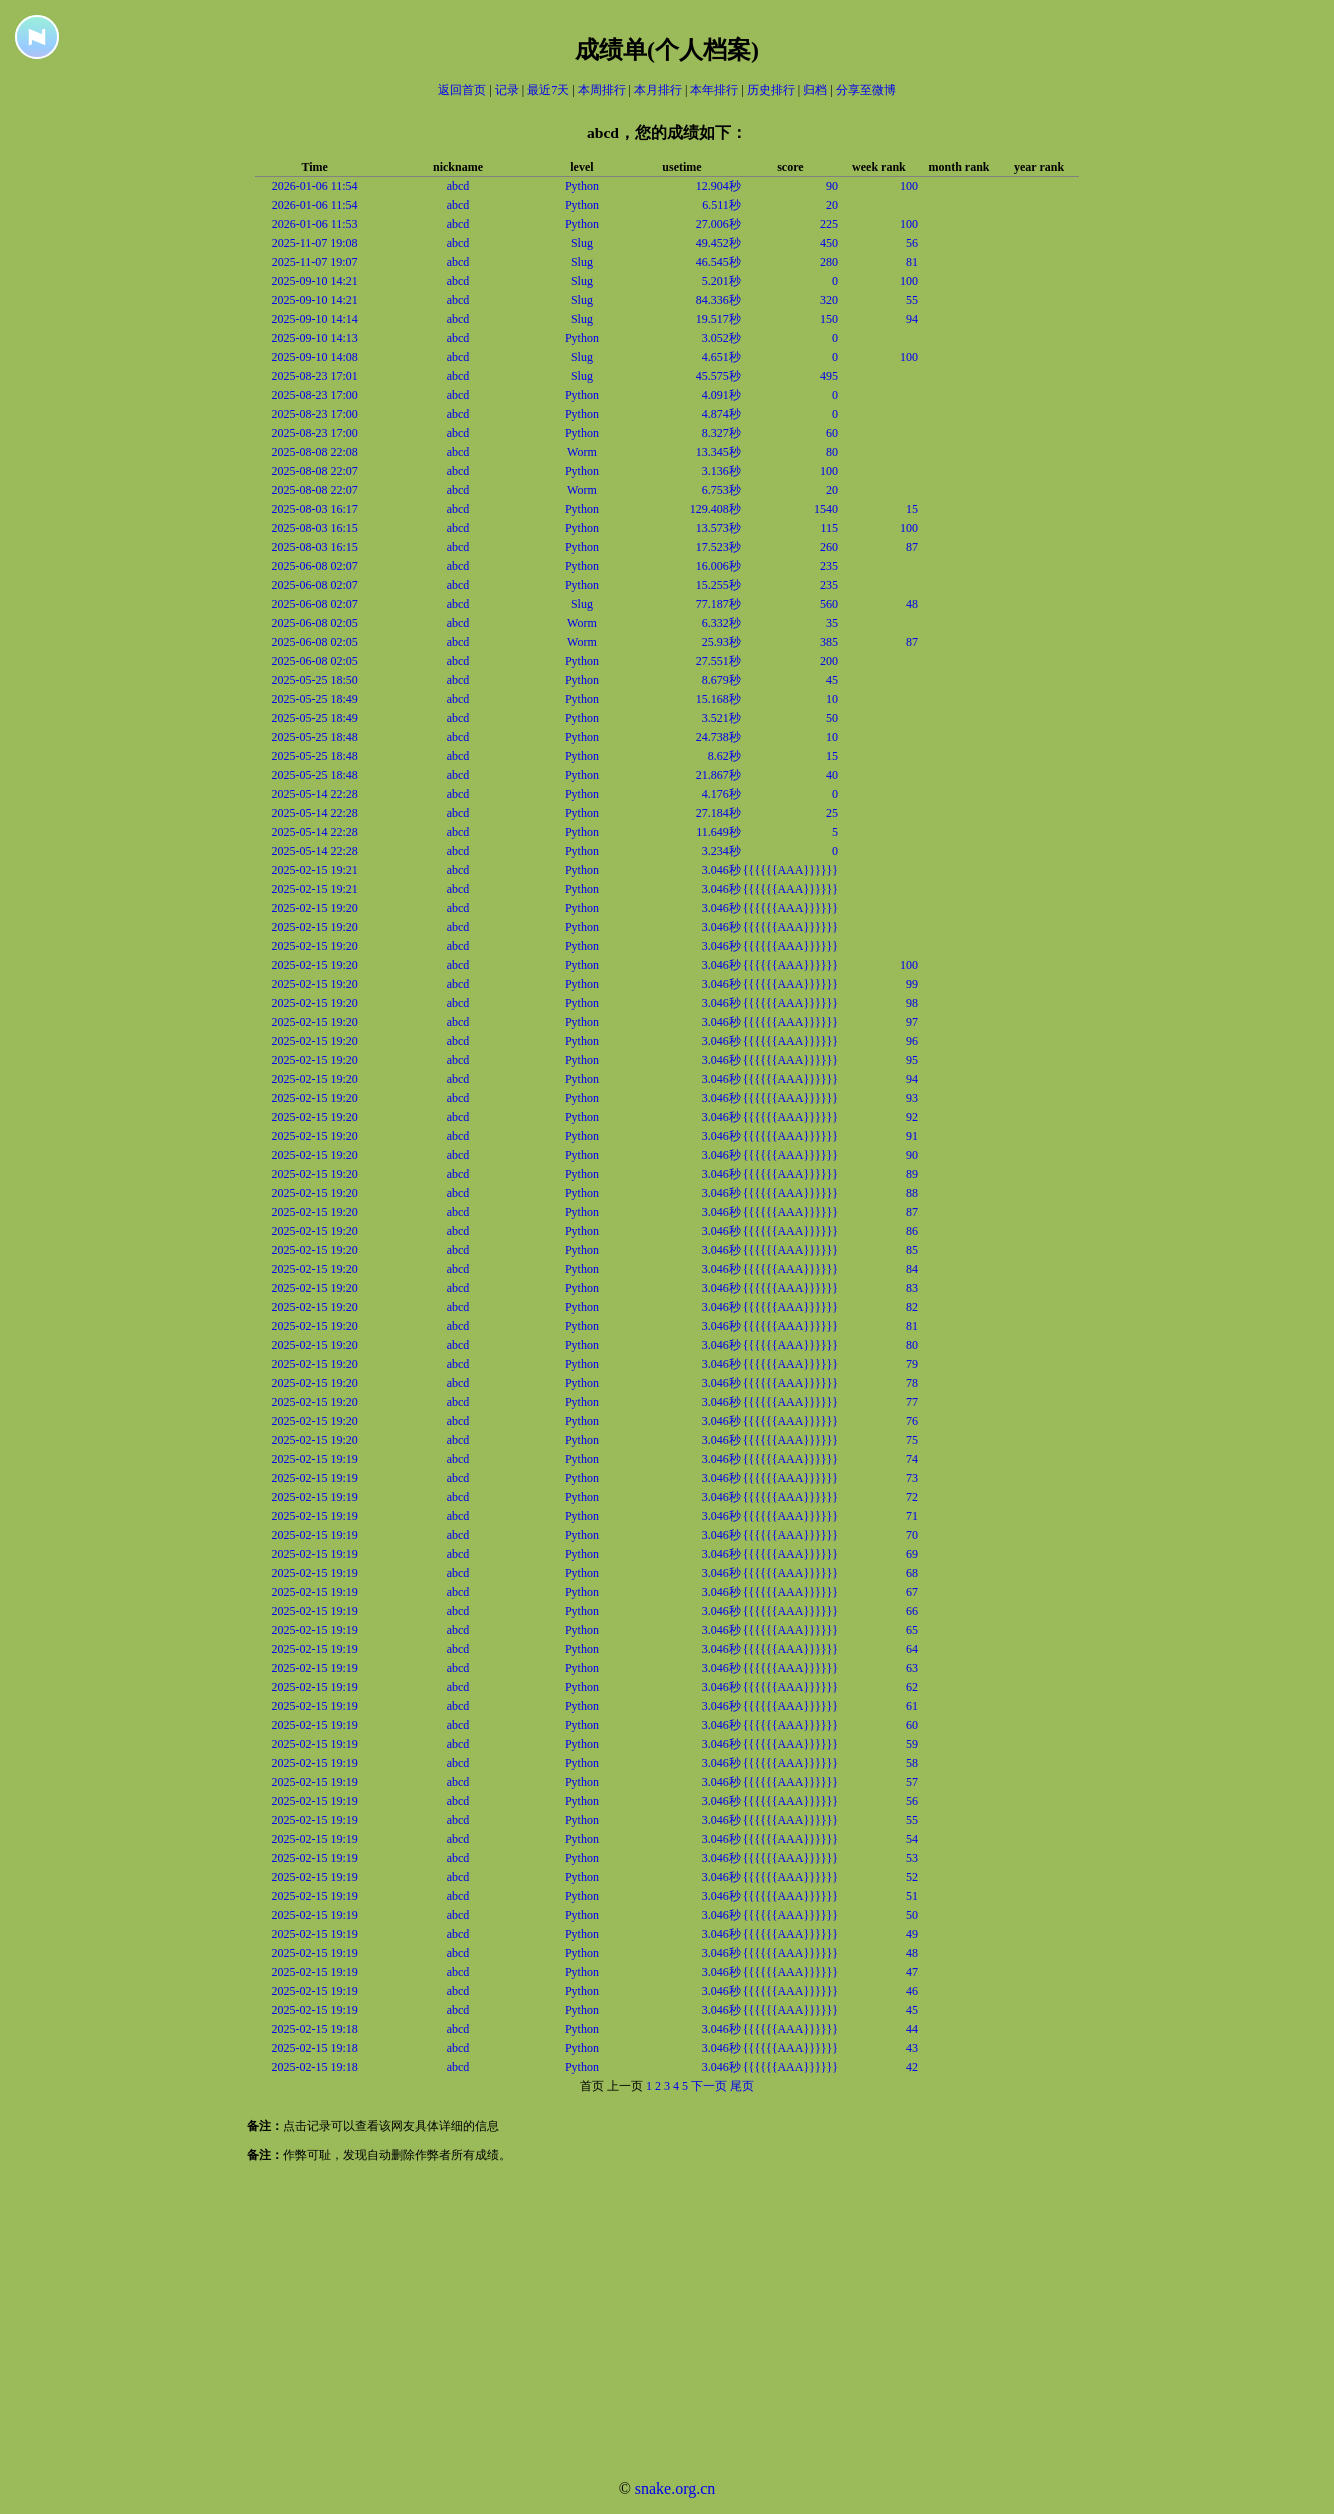 This screenshot has height=2514, width=1334. Describe the element at coordinates (912, 1991) in the screenshot. I see `46` at that location.